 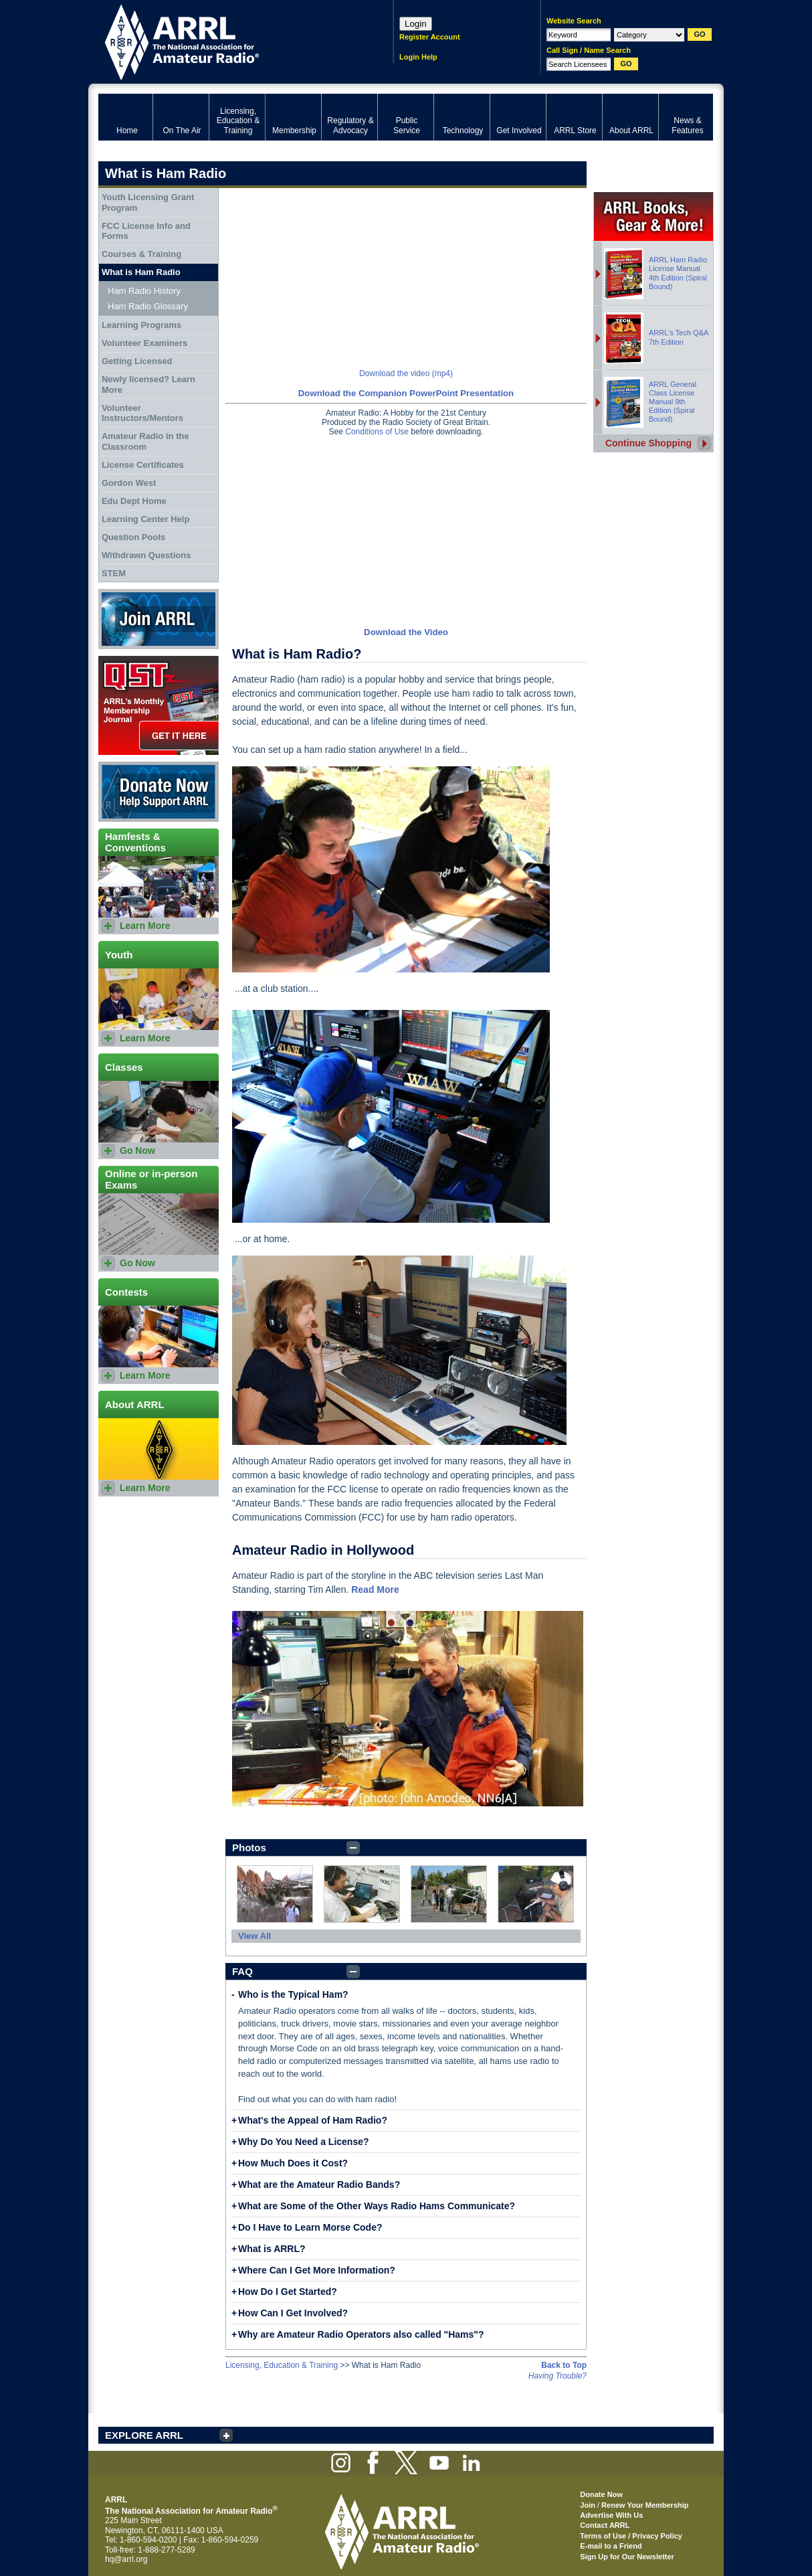 What do you see at coordinates (416, 24) in the screenshot?
I see `Login` at bounding box center [416, 24].